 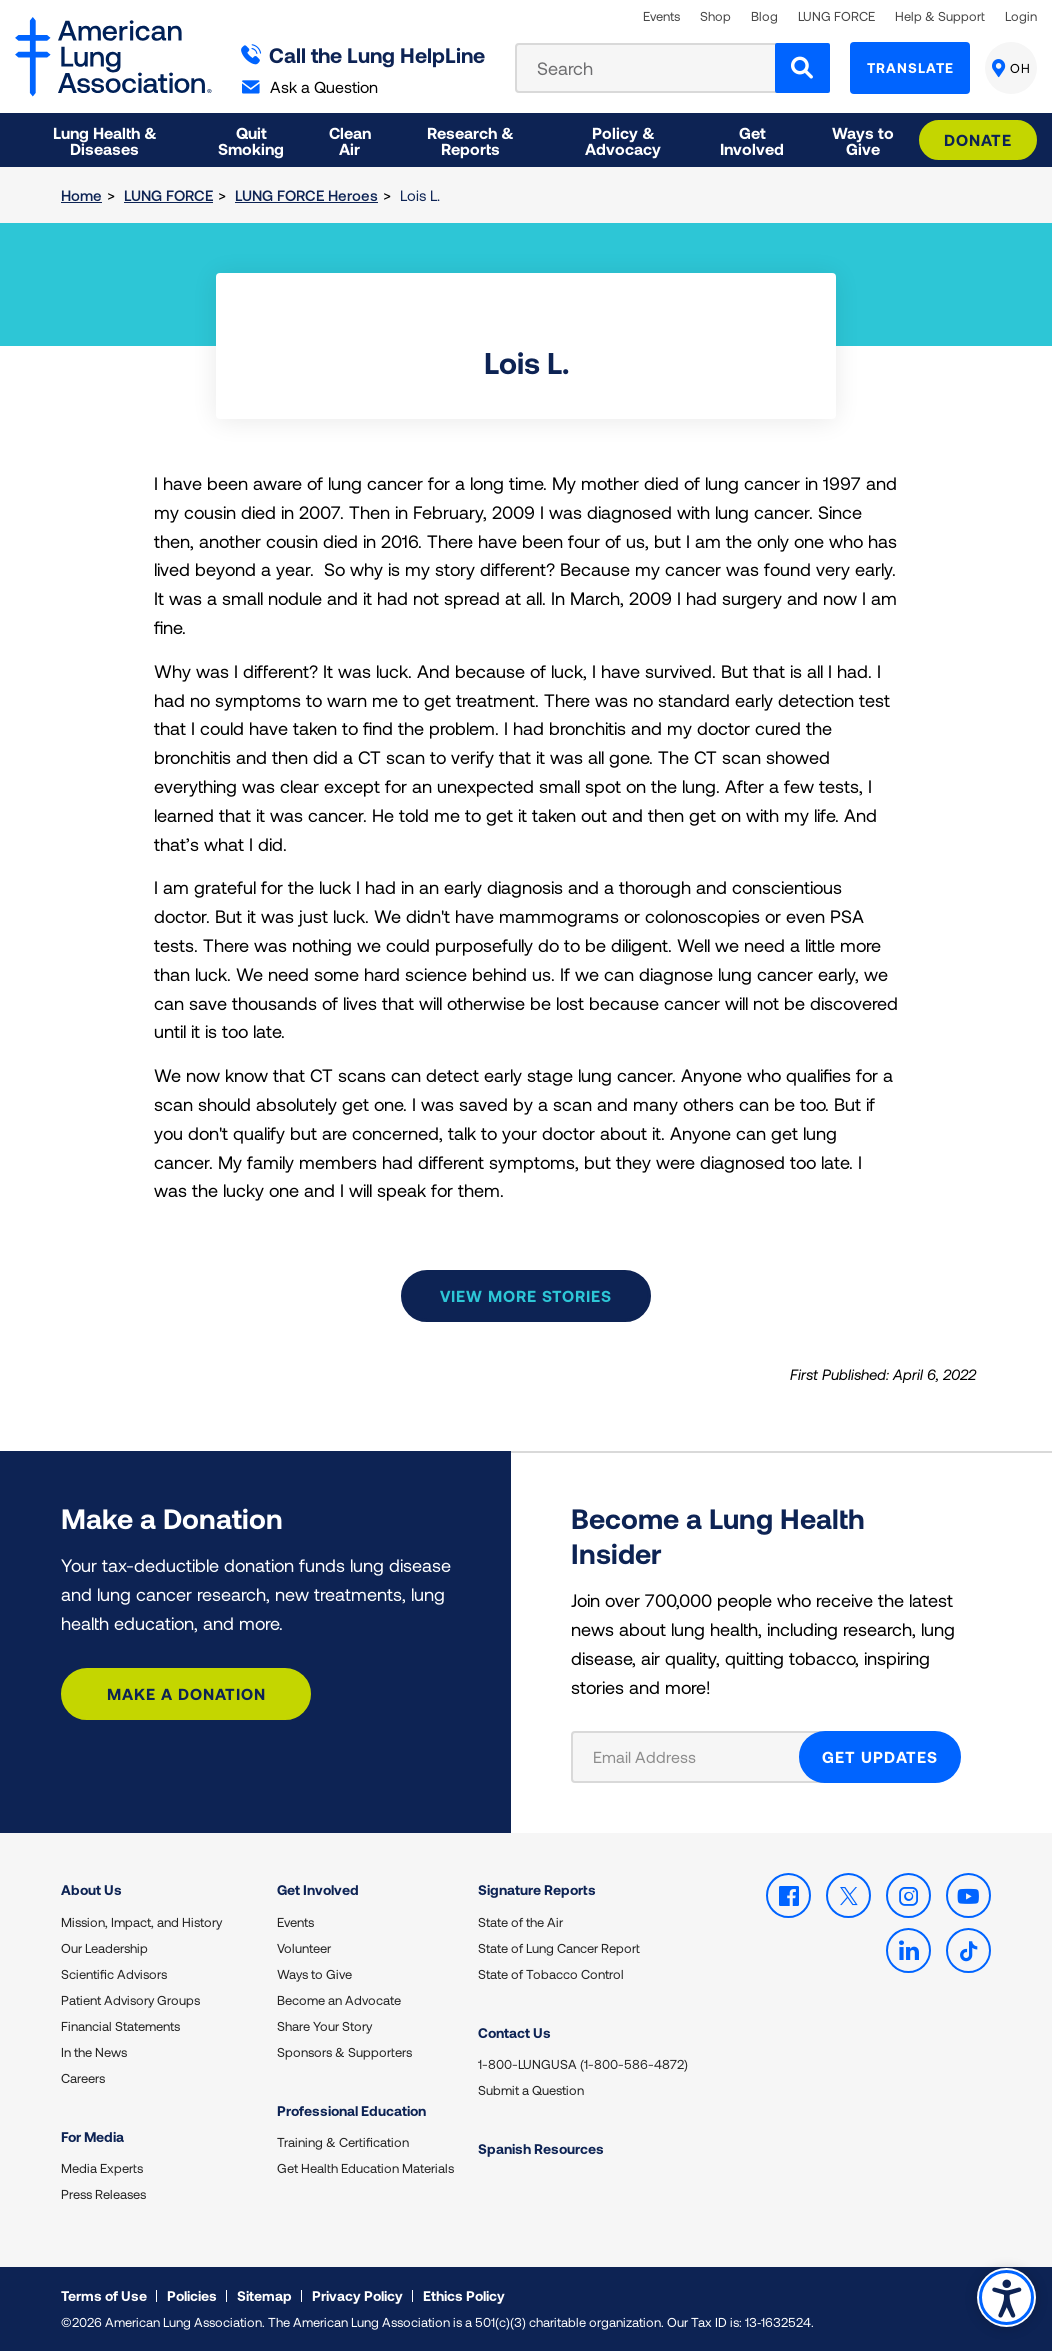 I want to click on Financial Statements, so click(x=120, y=2026).